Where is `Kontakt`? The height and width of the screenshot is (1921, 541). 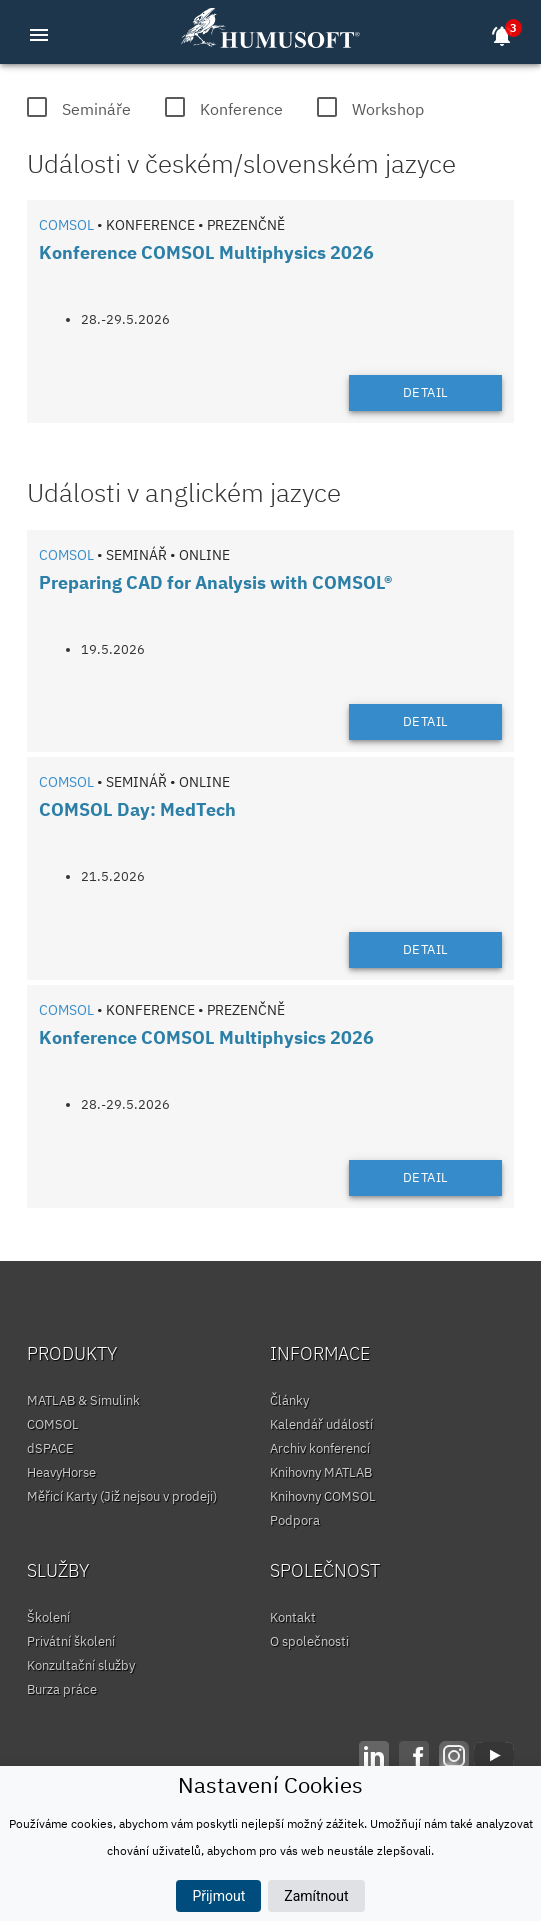 Kontakt is located at coordinates (293, 1617).